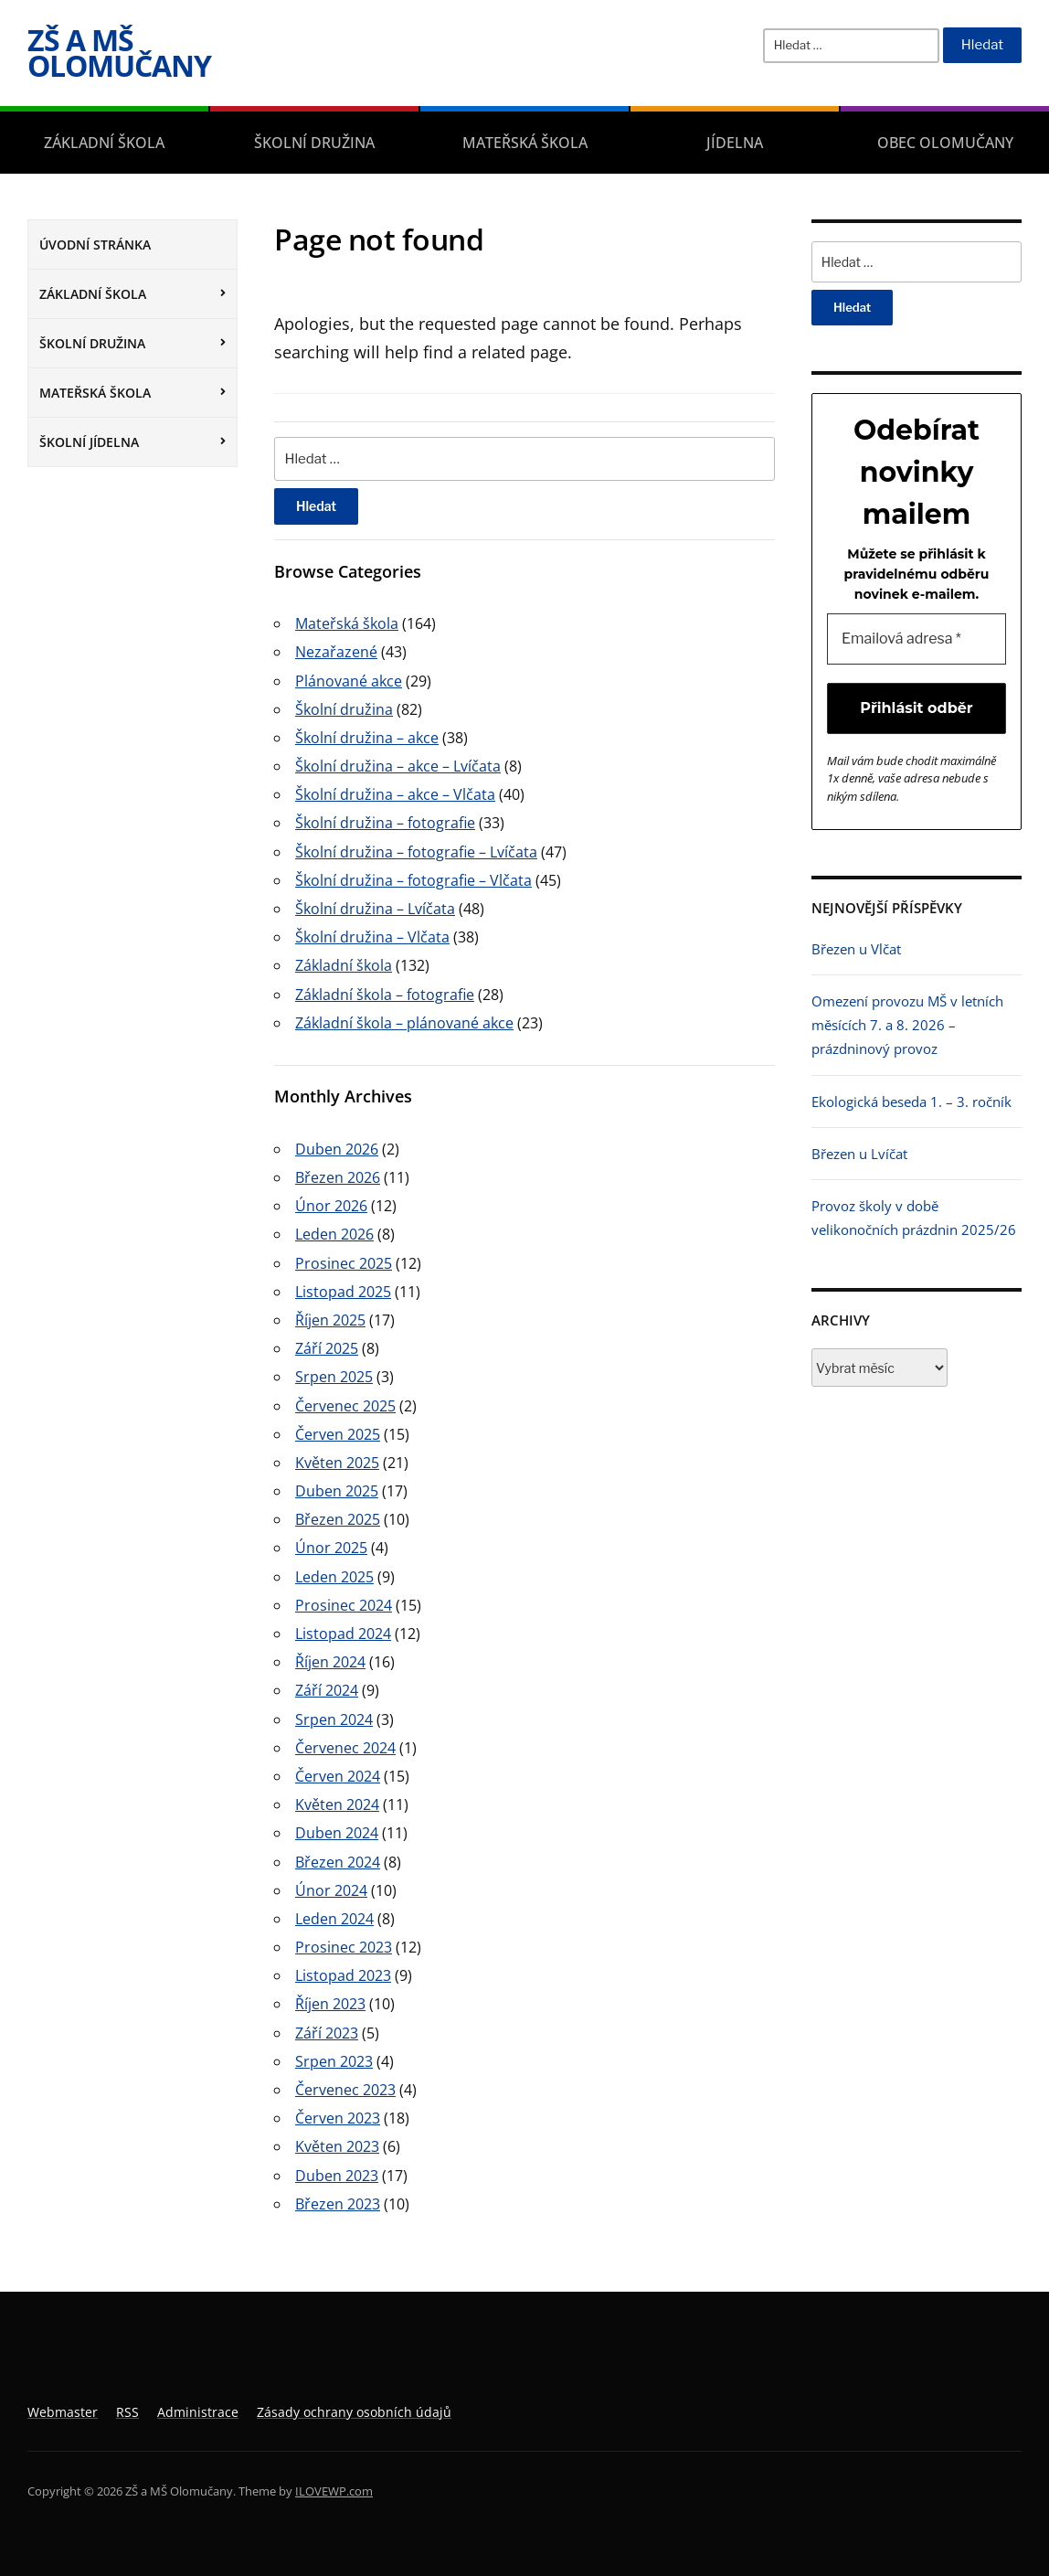  Describe the element at coordinates (343, 1633) in the screenshot. I see `Listopad 2024` at that location.